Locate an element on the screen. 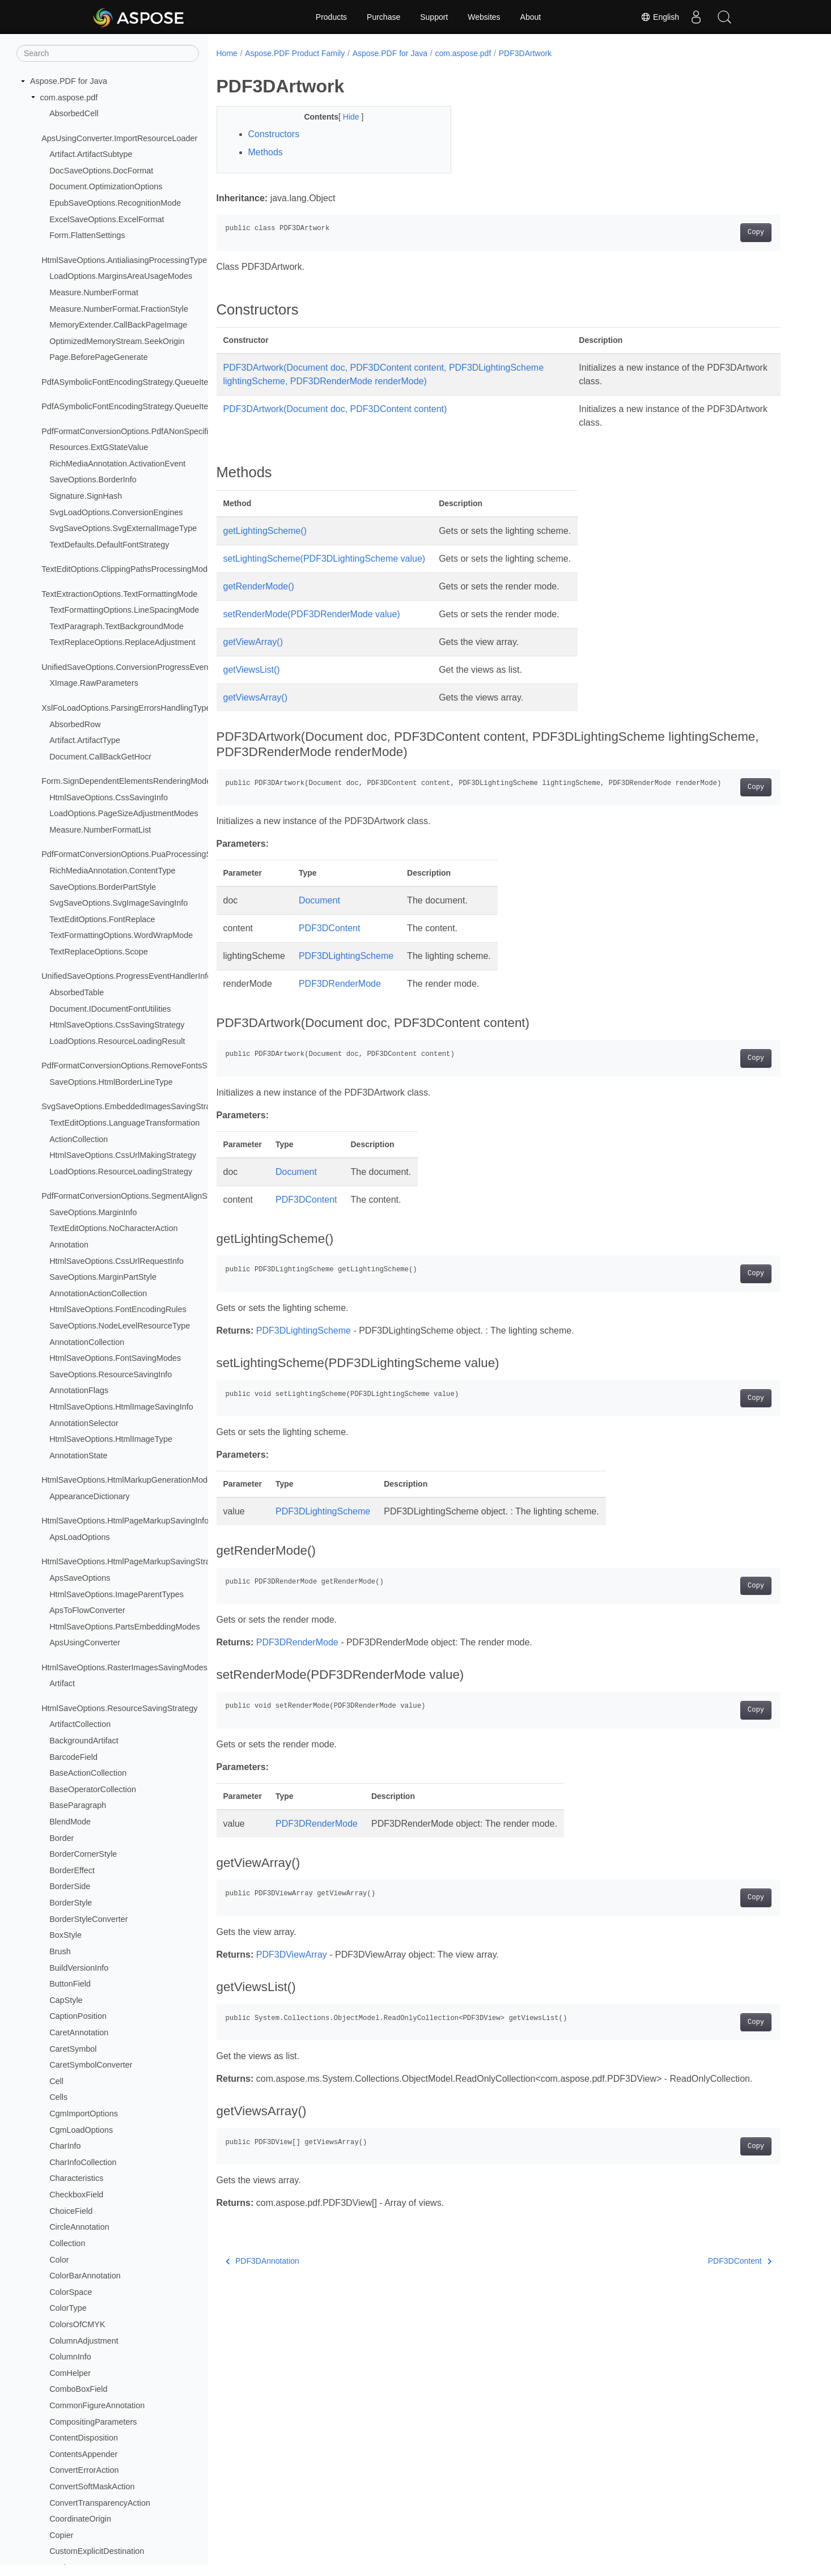 This screenshot has width=831, height=2576. Color is located at coordinates (59, 2259).